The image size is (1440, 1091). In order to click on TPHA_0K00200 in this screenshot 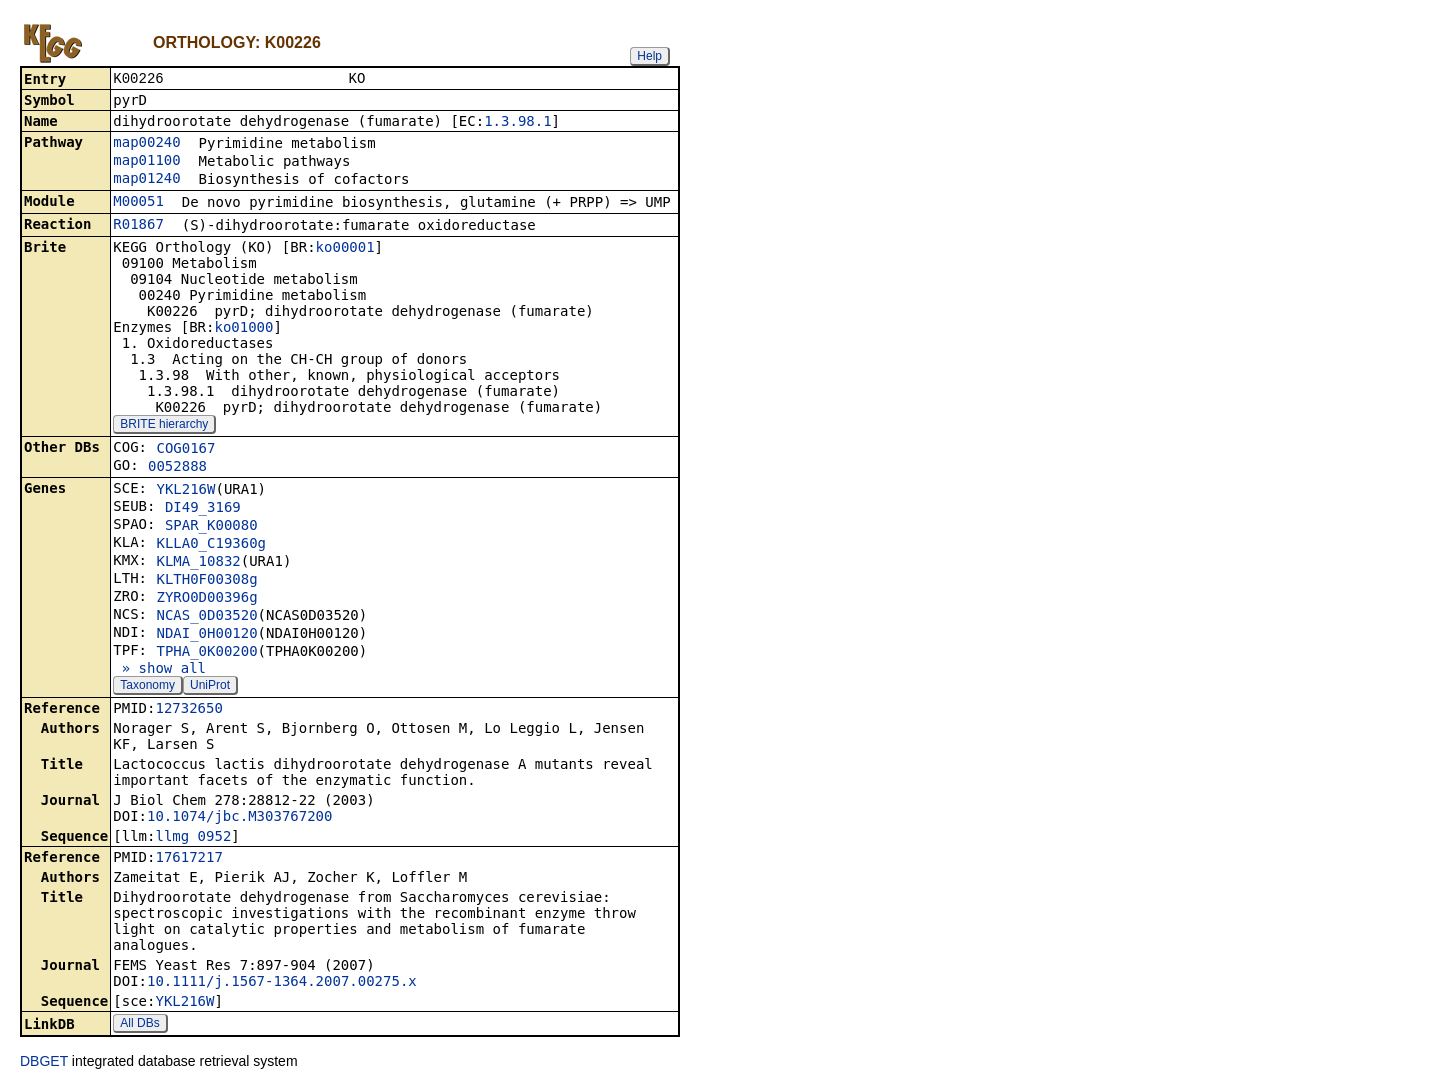, I will do `click(206, 653)`.